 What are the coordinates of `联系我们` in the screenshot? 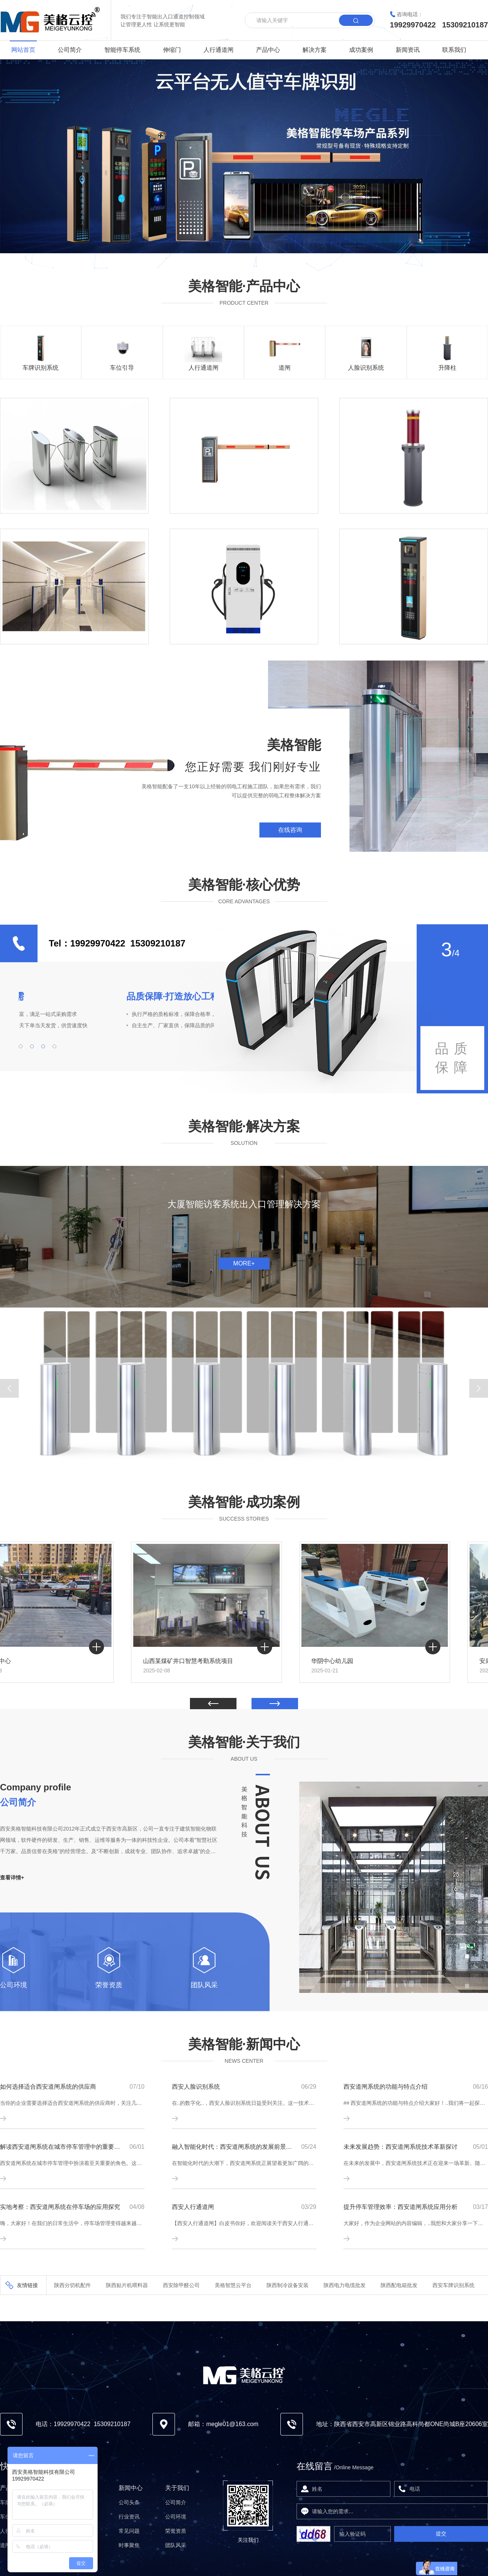 It's located at (454, 50).